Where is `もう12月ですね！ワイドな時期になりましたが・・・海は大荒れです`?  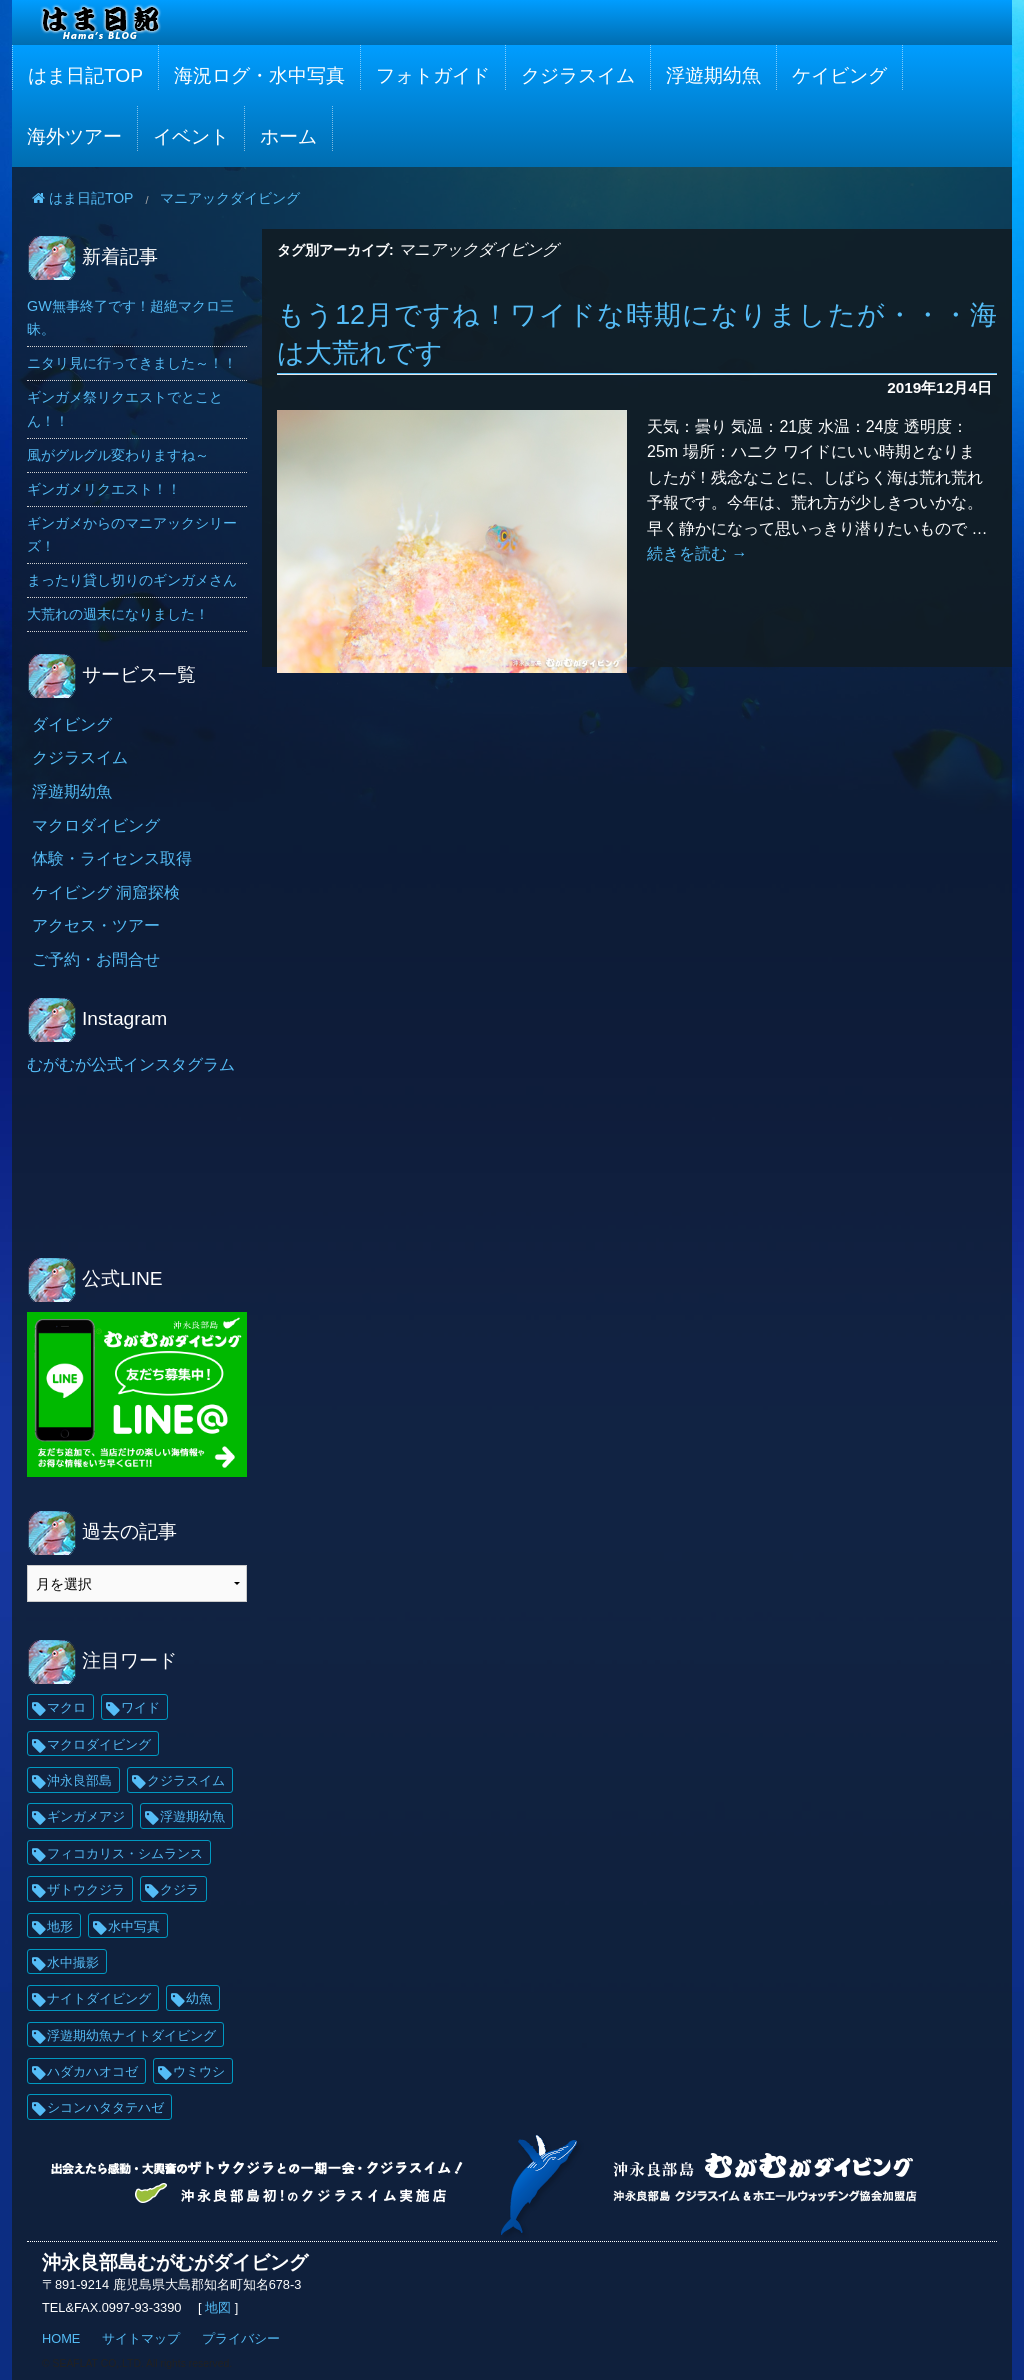 もう12月ですね！ワイドな時期になりましたが・・・海は大荒れです is located at coordinates (637, 334).